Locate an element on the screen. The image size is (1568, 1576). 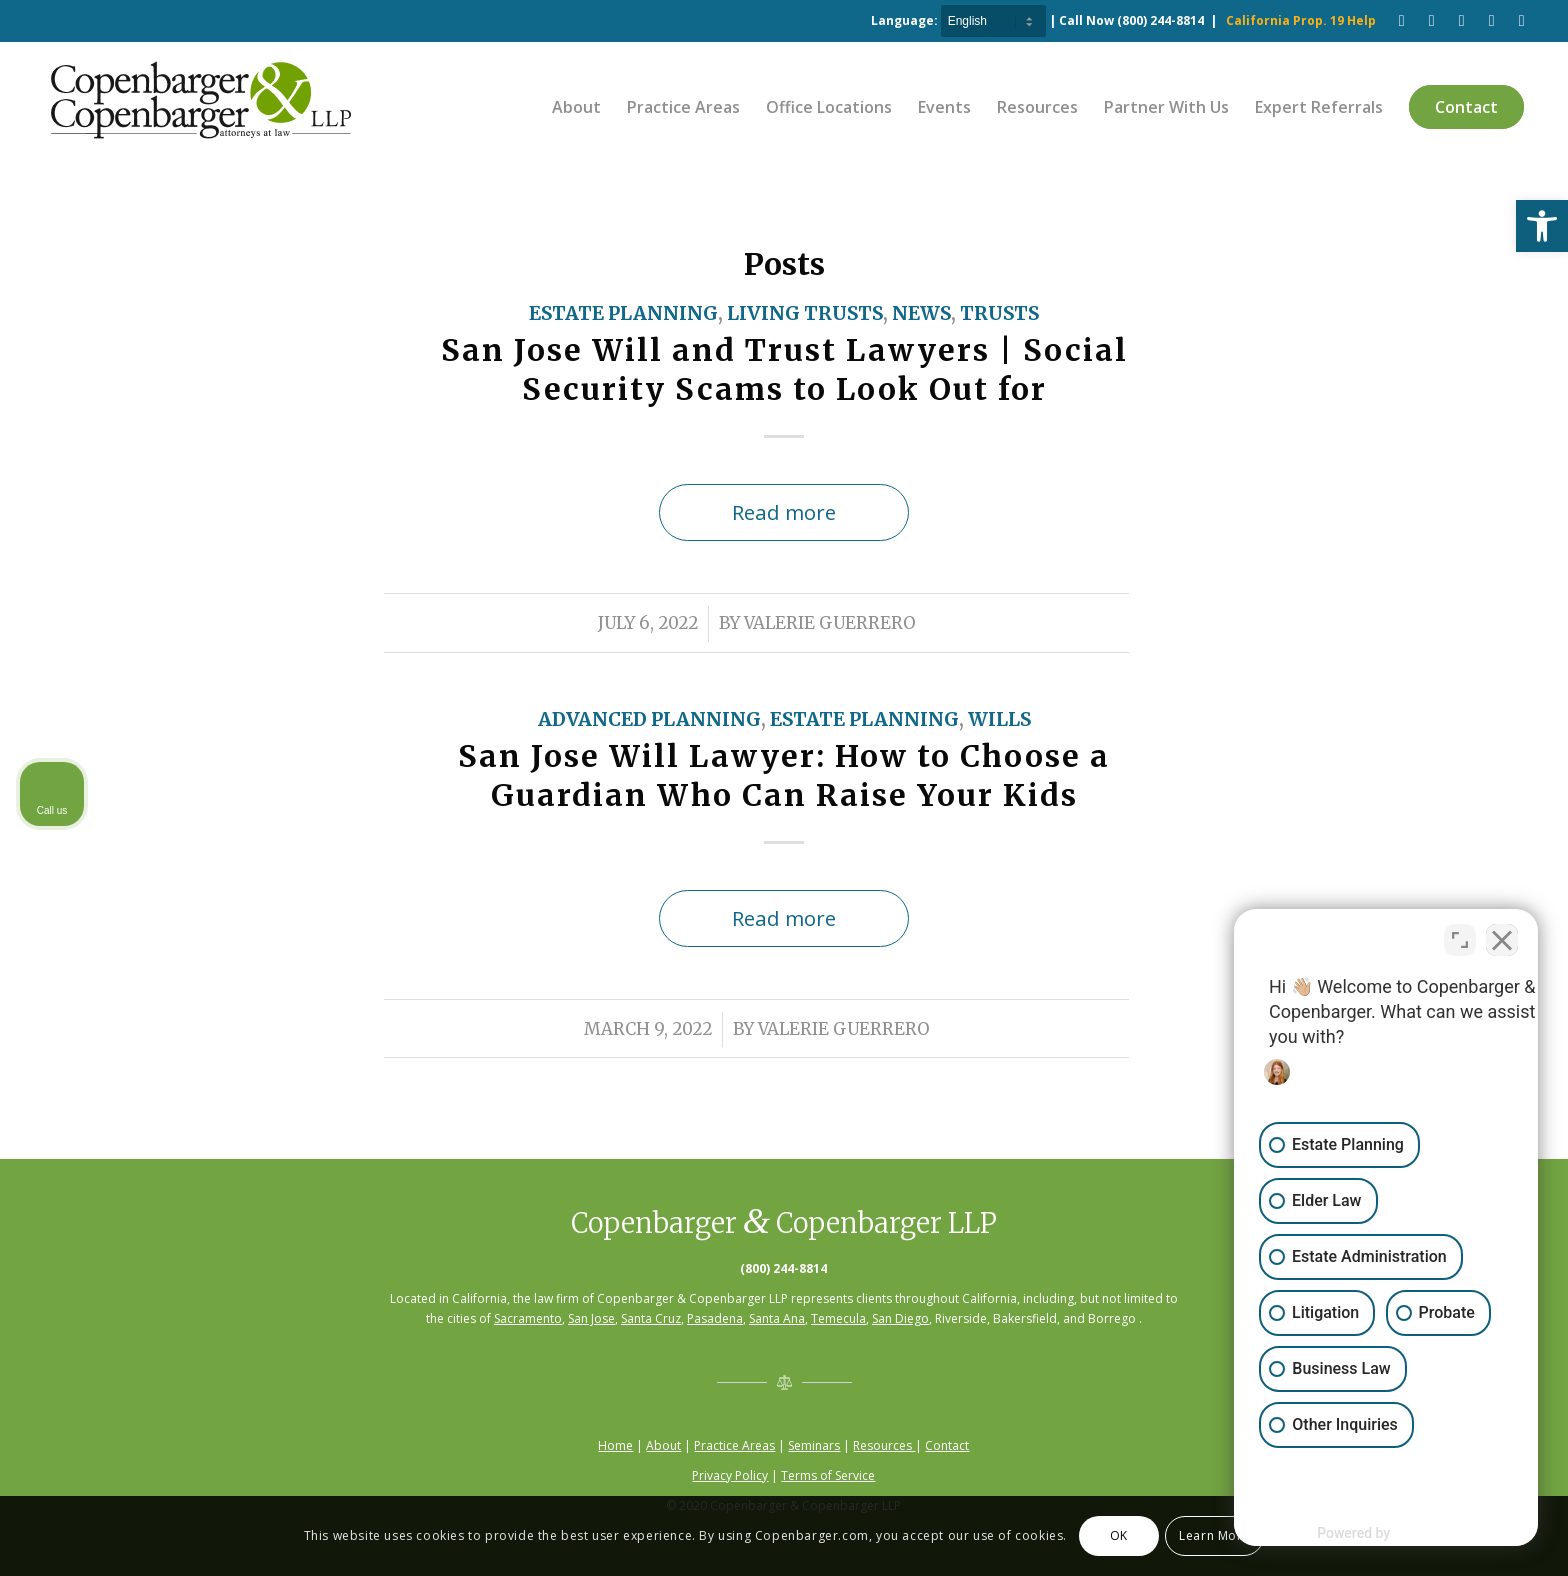
[Link to Youtube] is located at coordinates (1432, 20).